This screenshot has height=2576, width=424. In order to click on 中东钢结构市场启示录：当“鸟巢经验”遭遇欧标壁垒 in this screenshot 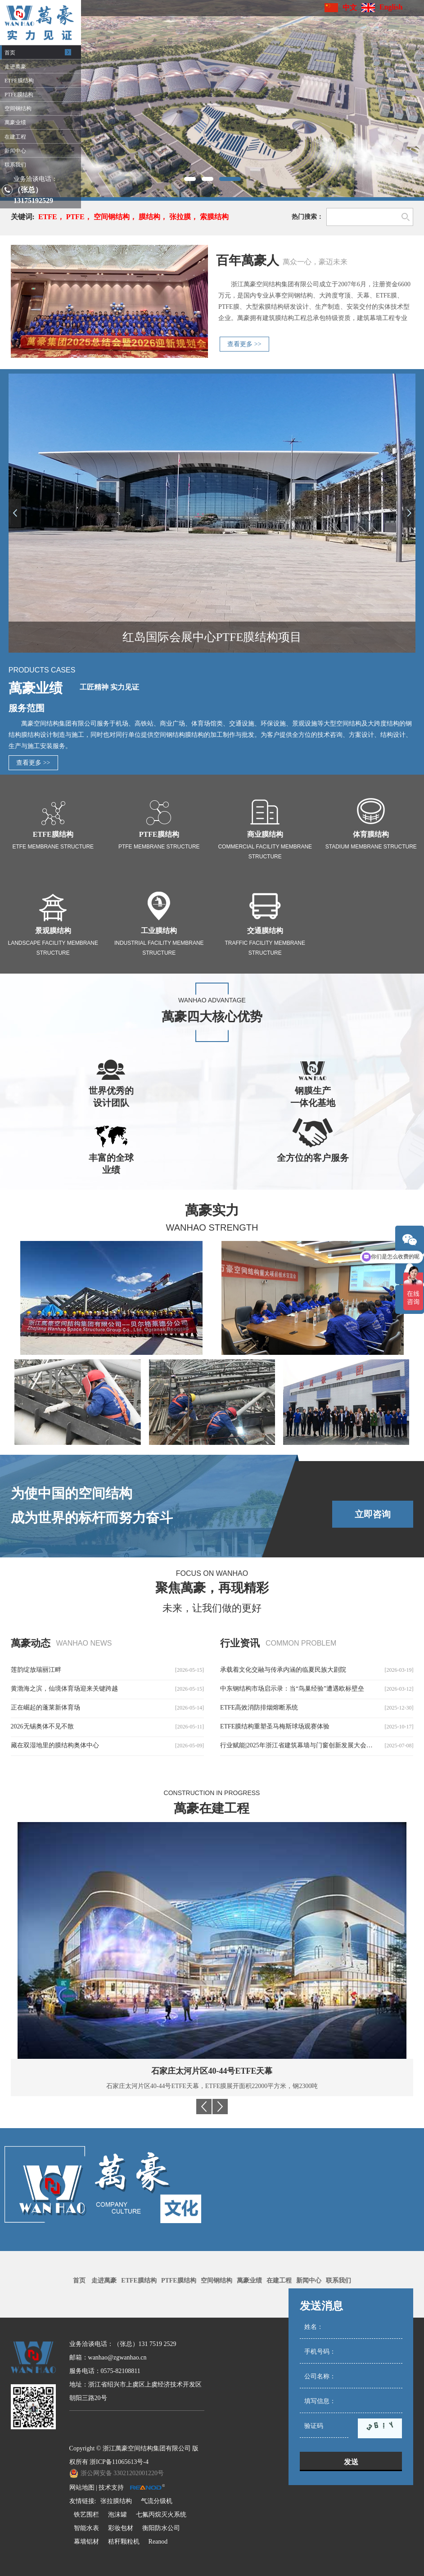, I will do `click(292, 1688)`.